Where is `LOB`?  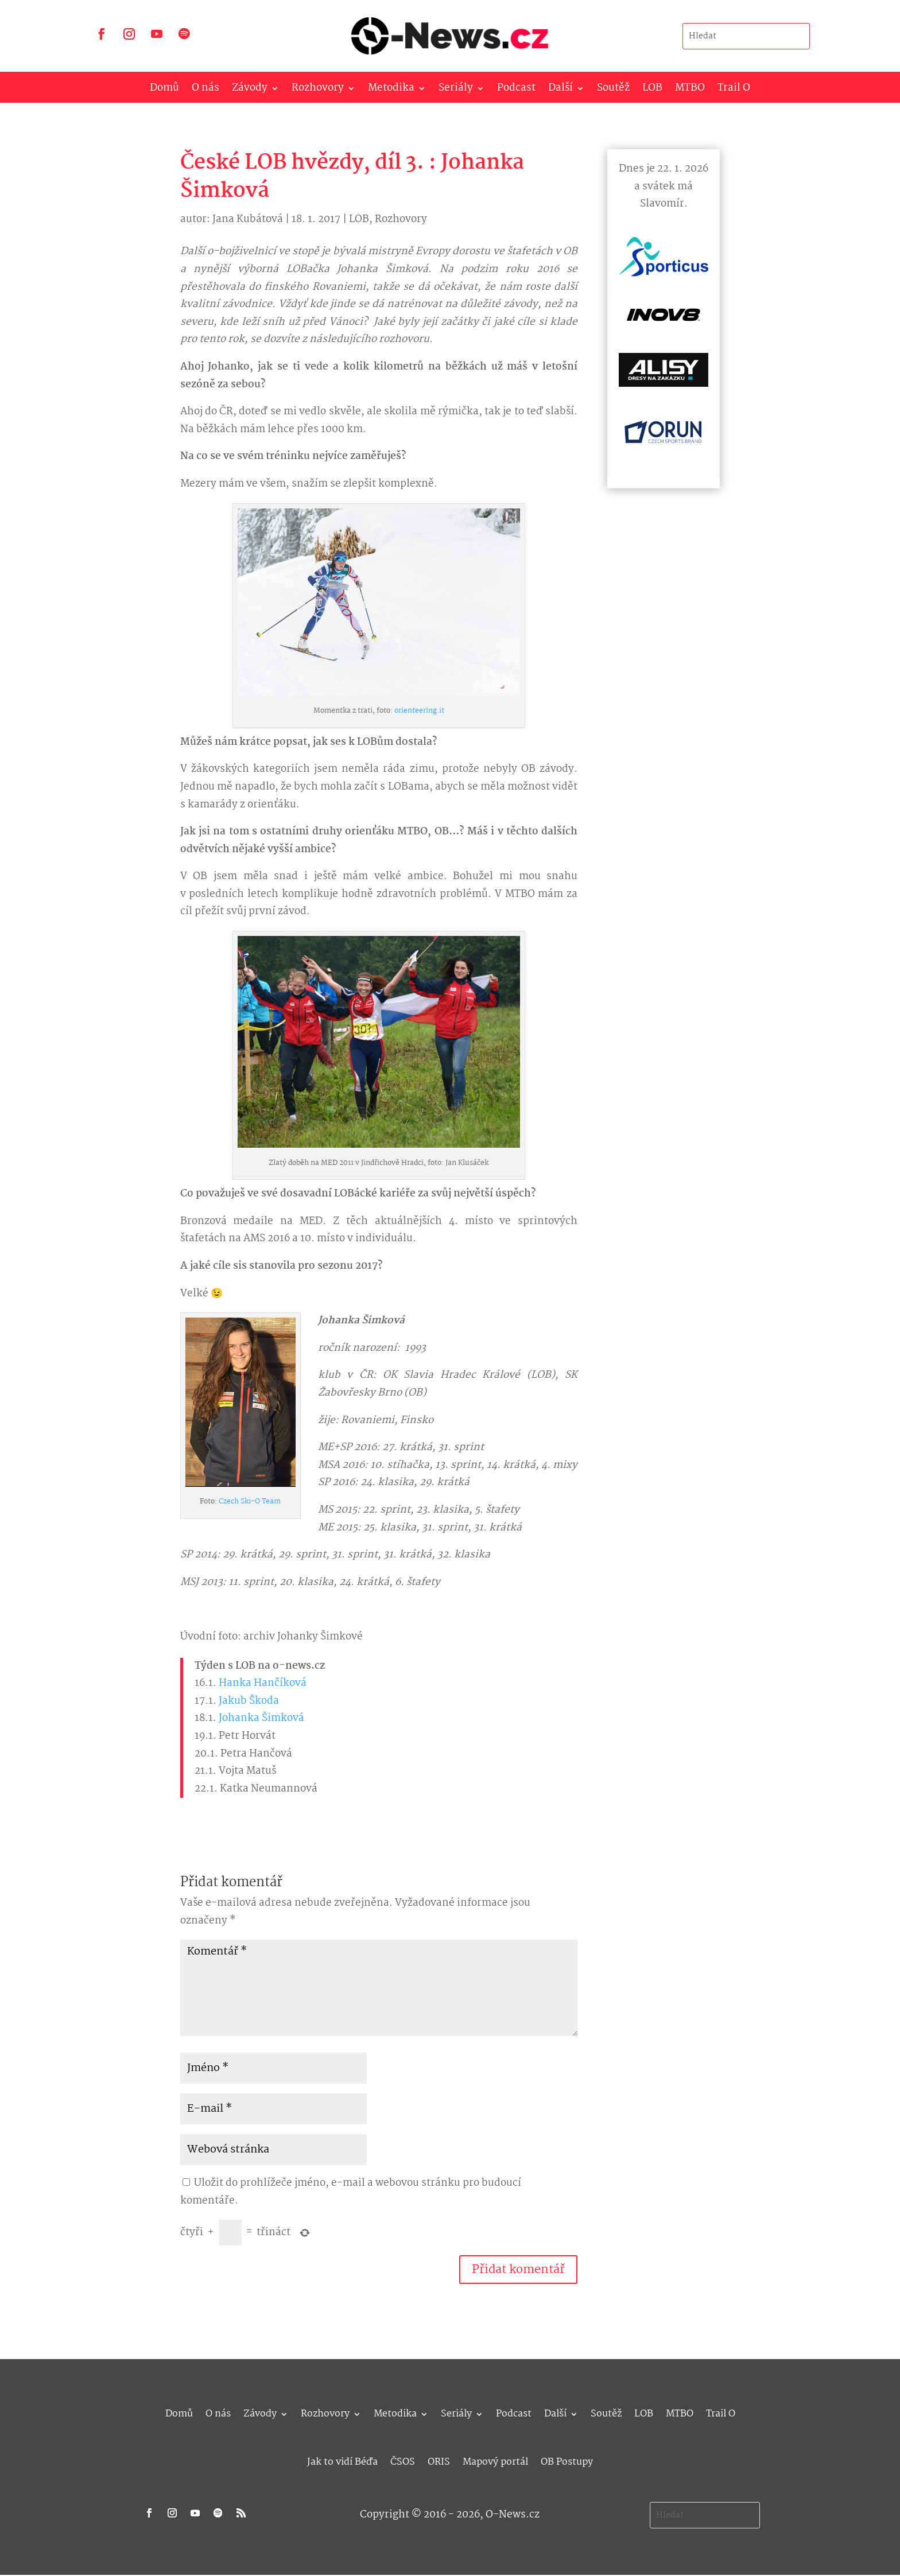
LOB is located at coordinates (652, 90).